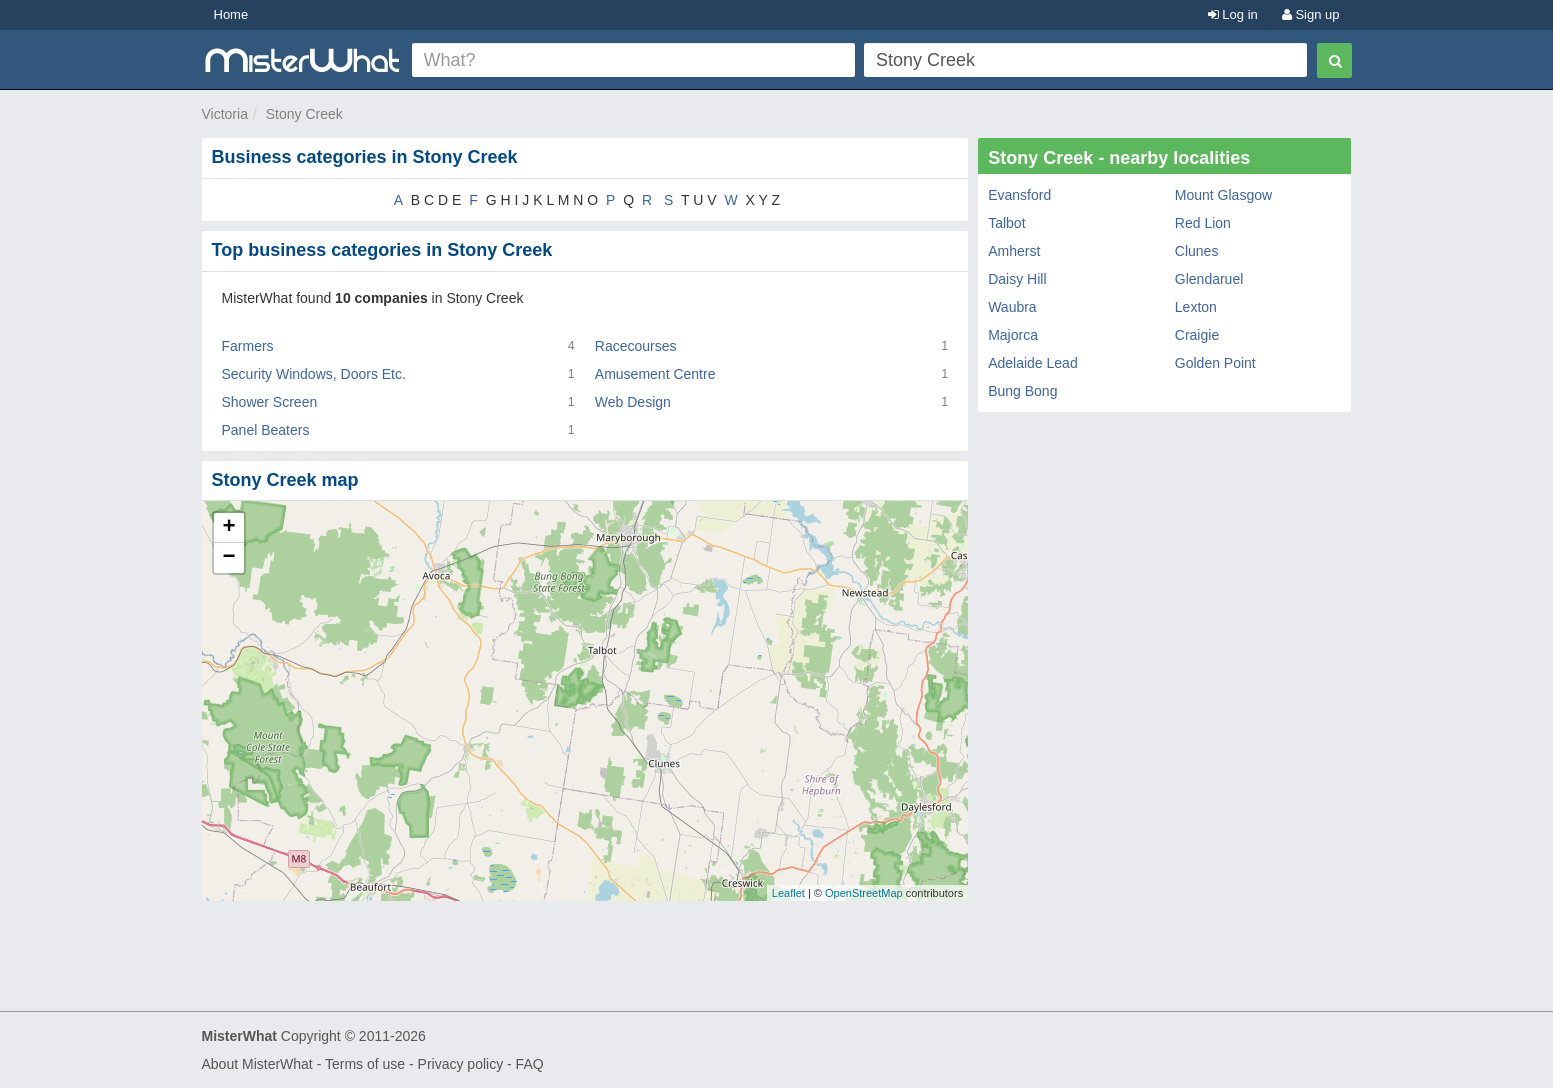 The height and width of the screenshot is (1088, 1553). Describe the element at coordinates (461, 1064) in the screenshot. I see `Privacy policy` at that location.